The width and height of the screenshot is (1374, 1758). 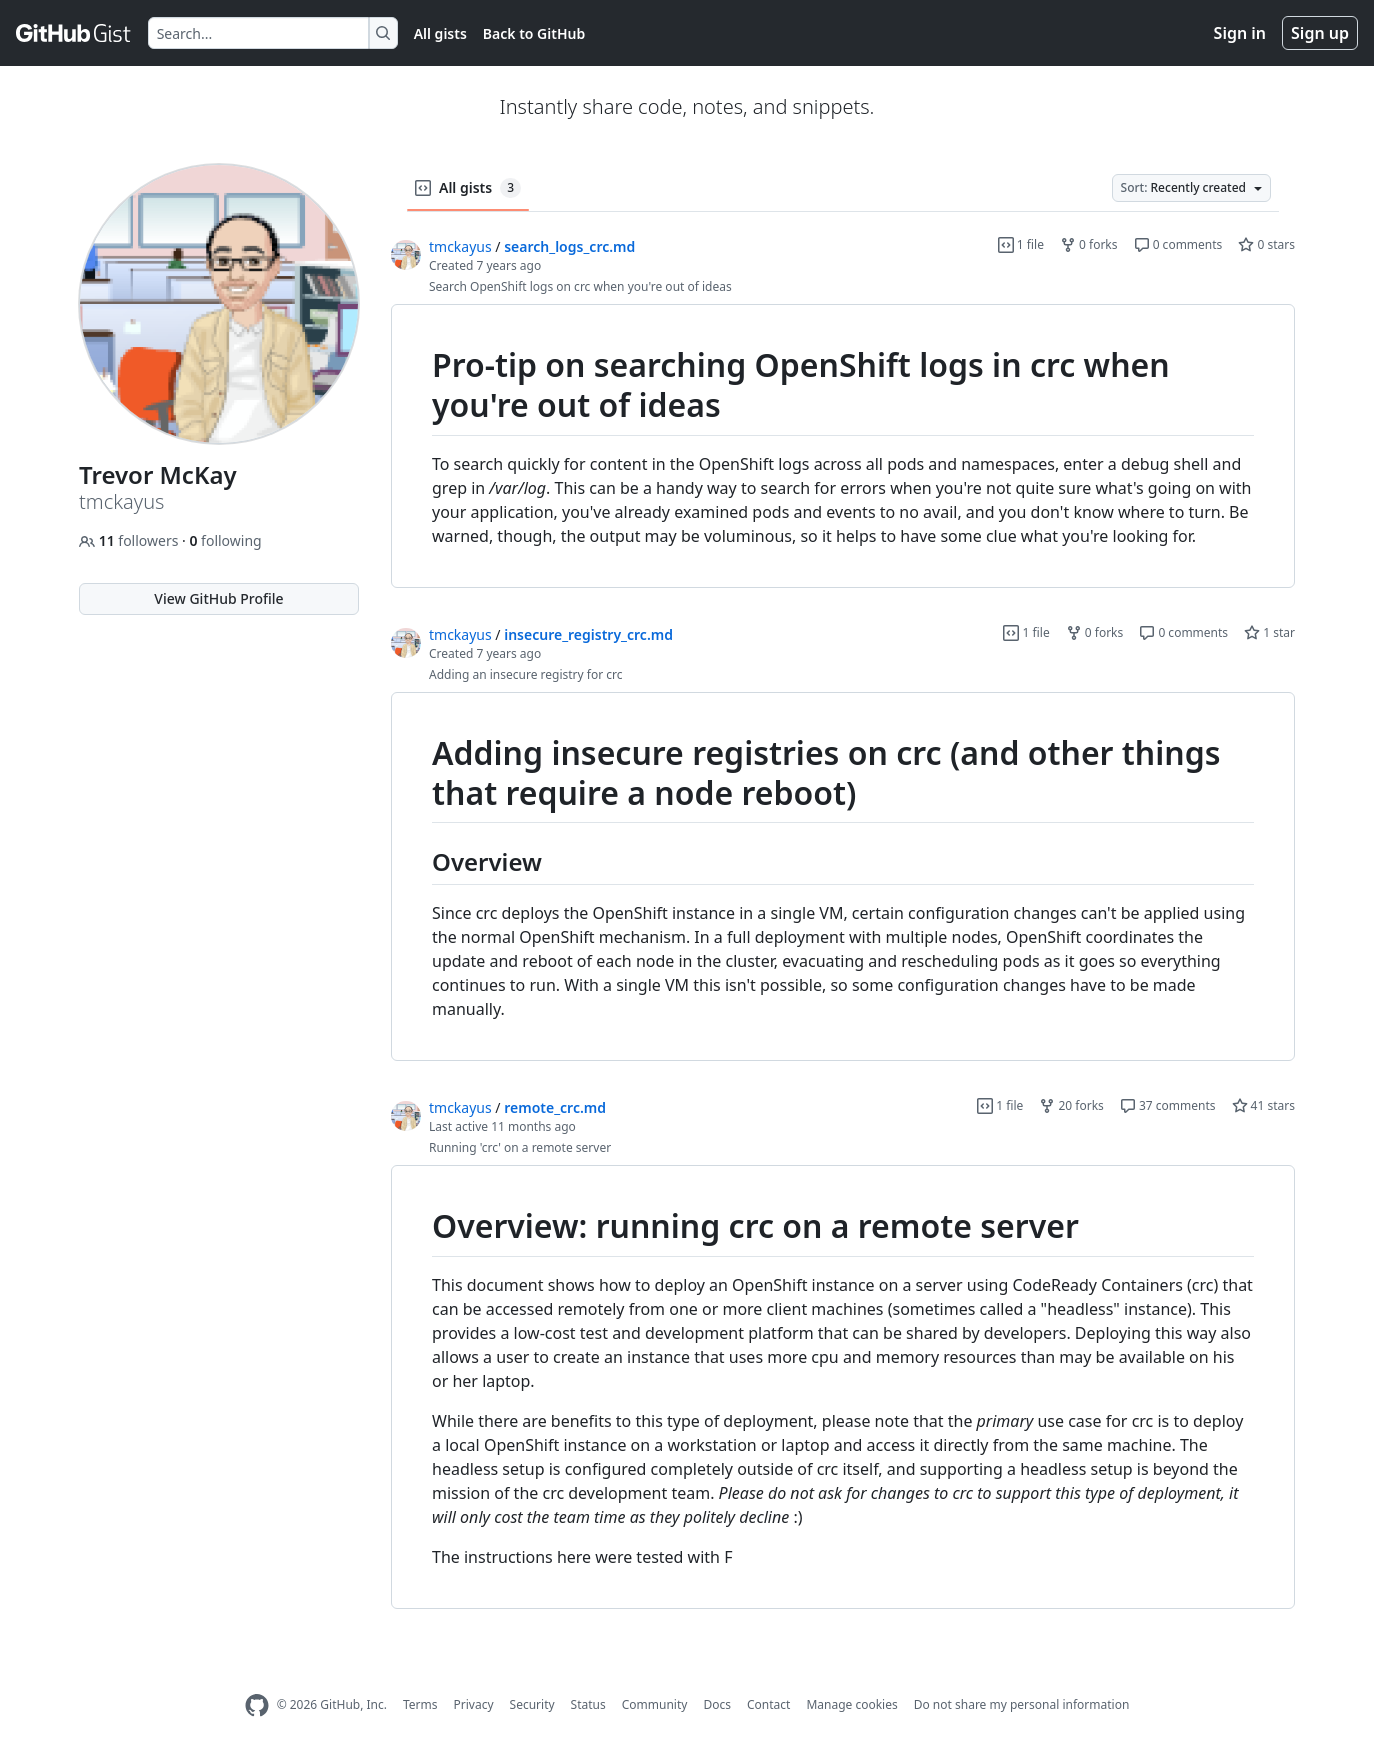 I want to click on [Gist Homepage], so click(x=74, y=33).